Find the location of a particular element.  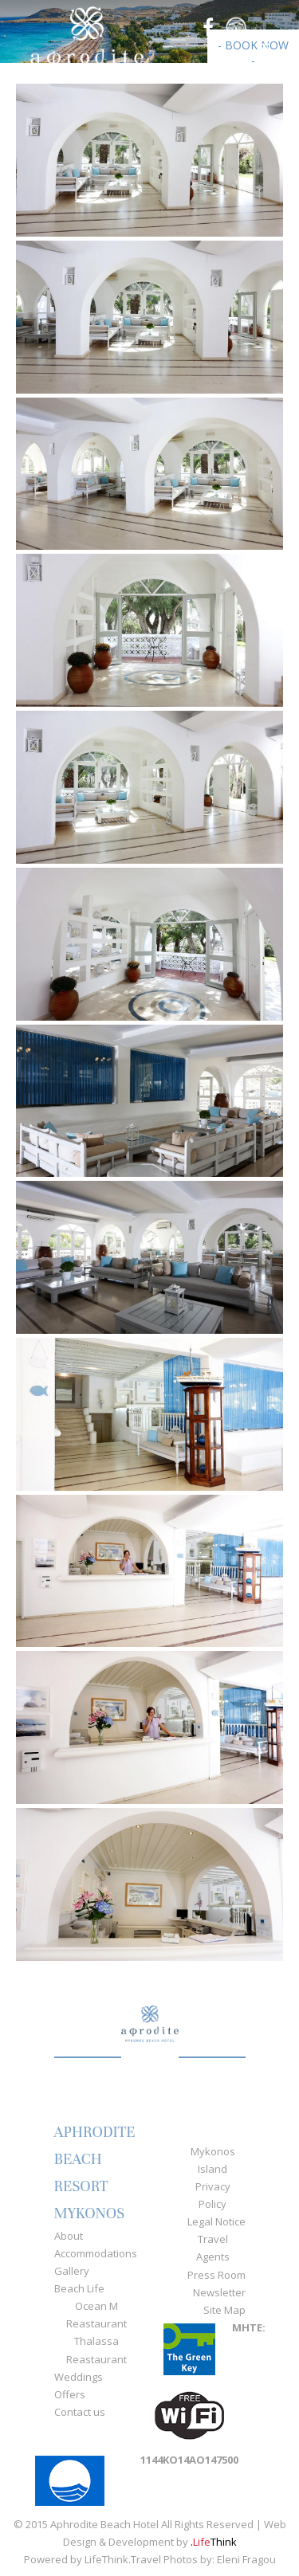

Newsletter is located at coordinates (219, 2292).